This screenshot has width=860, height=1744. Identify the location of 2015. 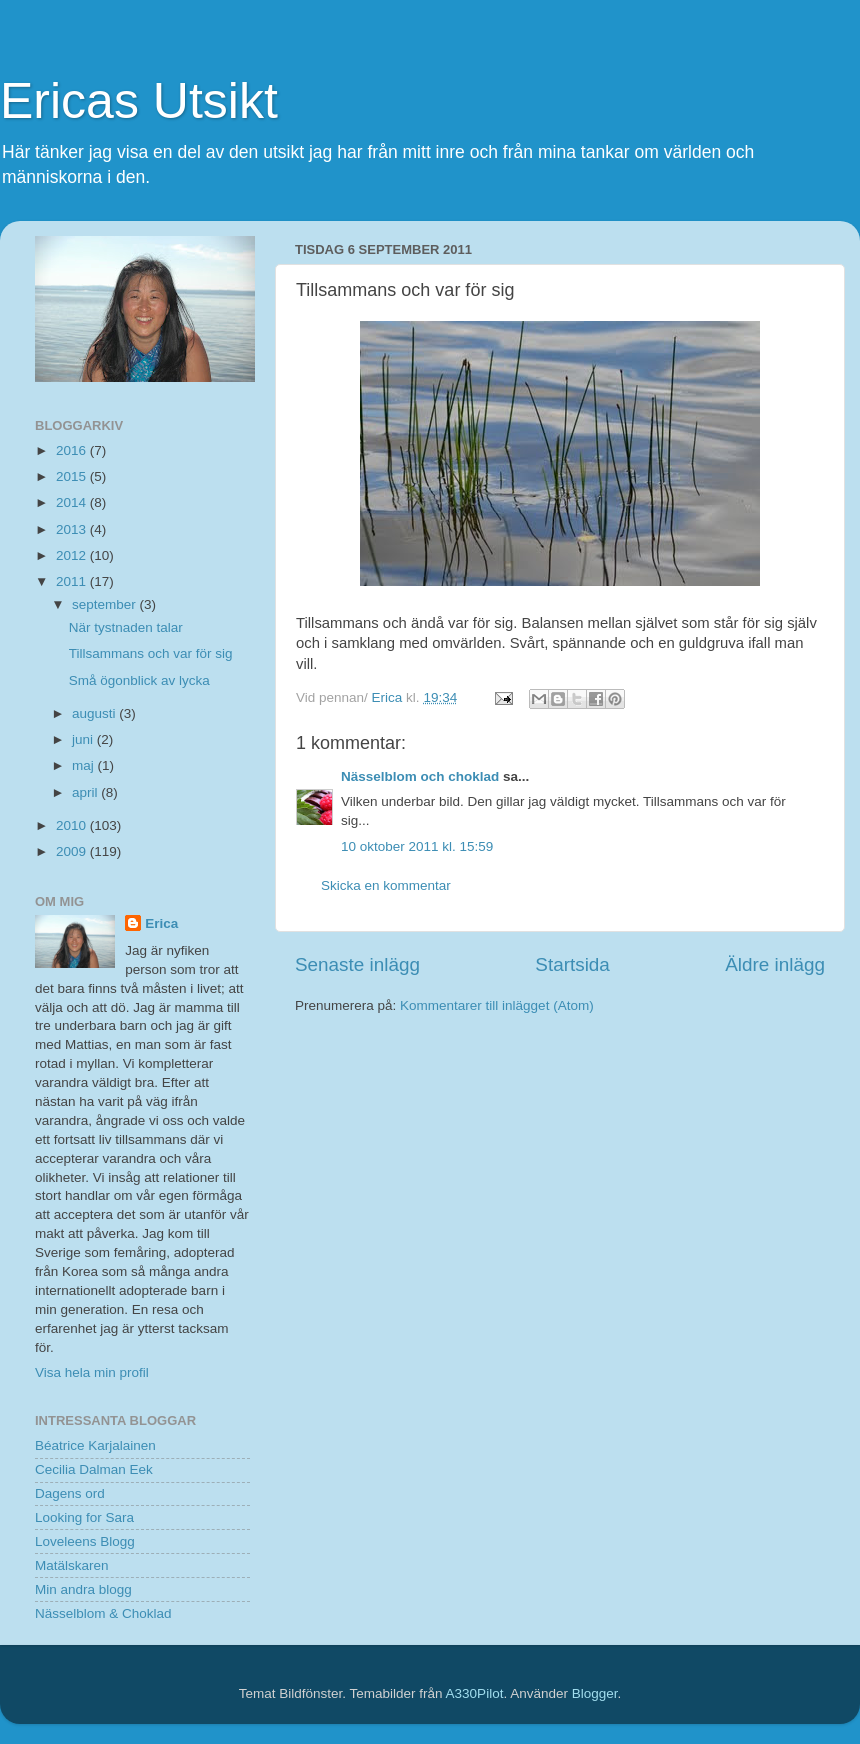
(73, 476).